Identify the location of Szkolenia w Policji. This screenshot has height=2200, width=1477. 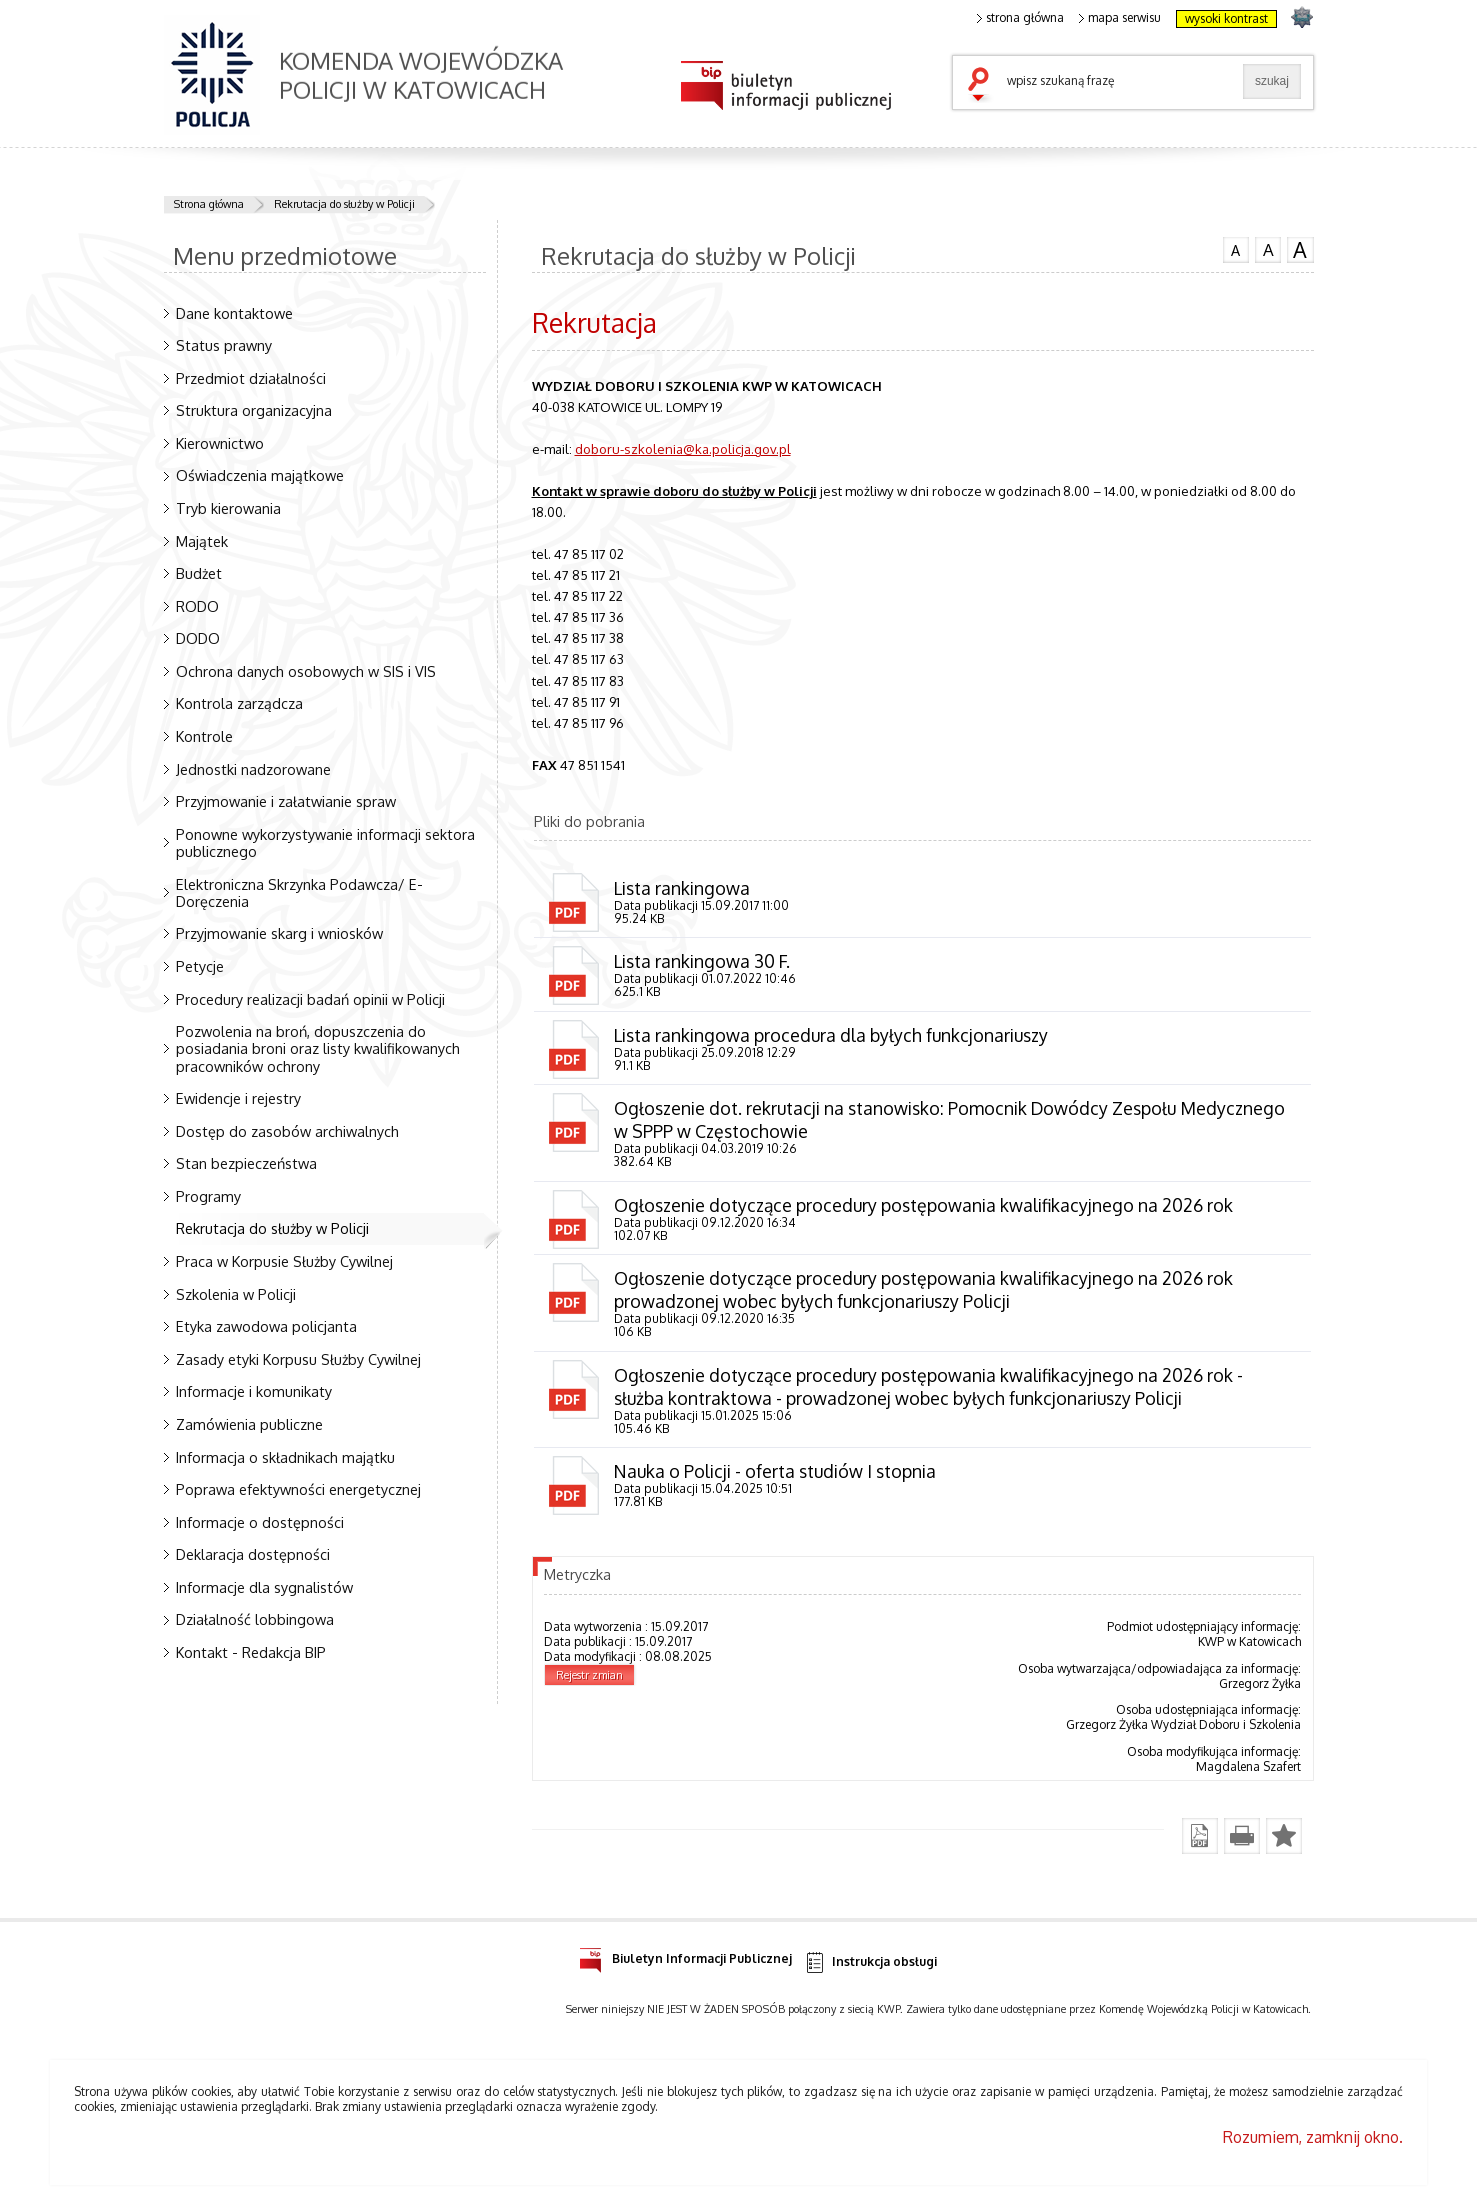
(236, 1294).